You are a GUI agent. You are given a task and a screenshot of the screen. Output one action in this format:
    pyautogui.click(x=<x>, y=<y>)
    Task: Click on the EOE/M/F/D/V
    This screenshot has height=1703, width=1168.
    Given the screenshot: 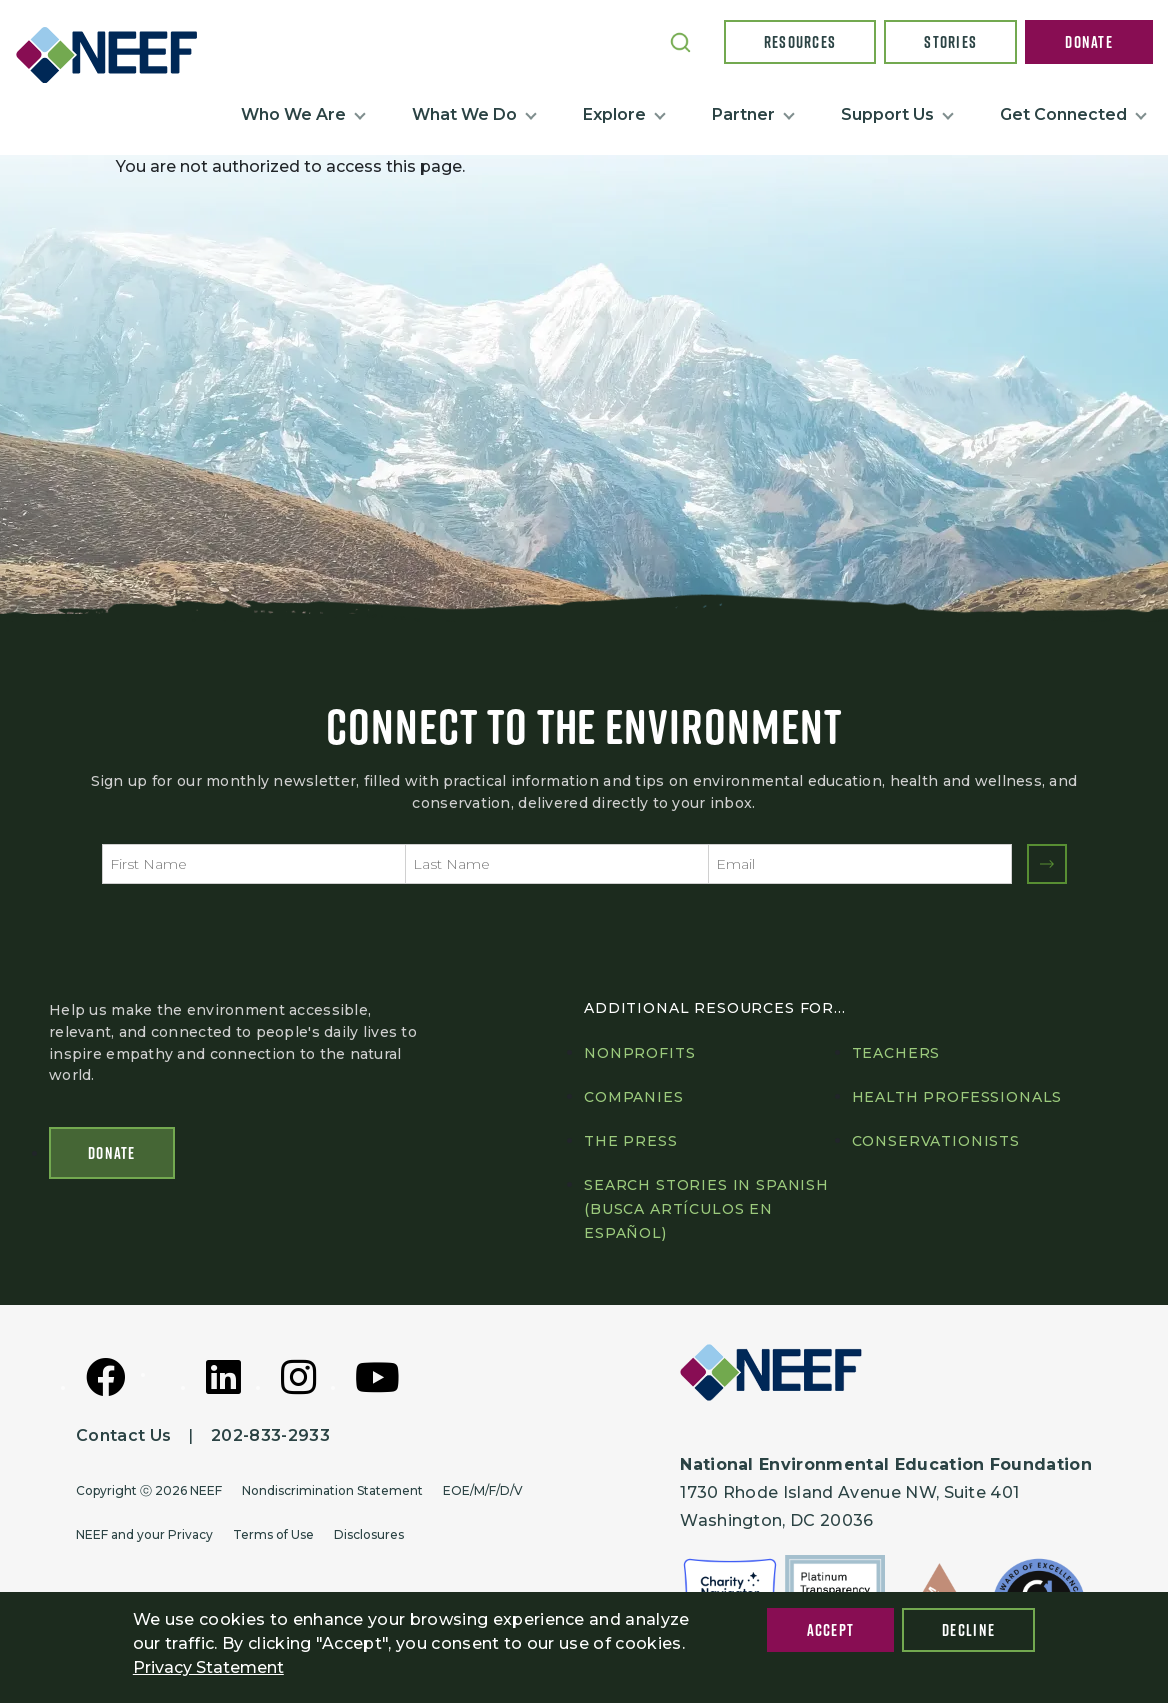 What is the action you would take?
    pyautogui.click(x=483, y=1490)
    